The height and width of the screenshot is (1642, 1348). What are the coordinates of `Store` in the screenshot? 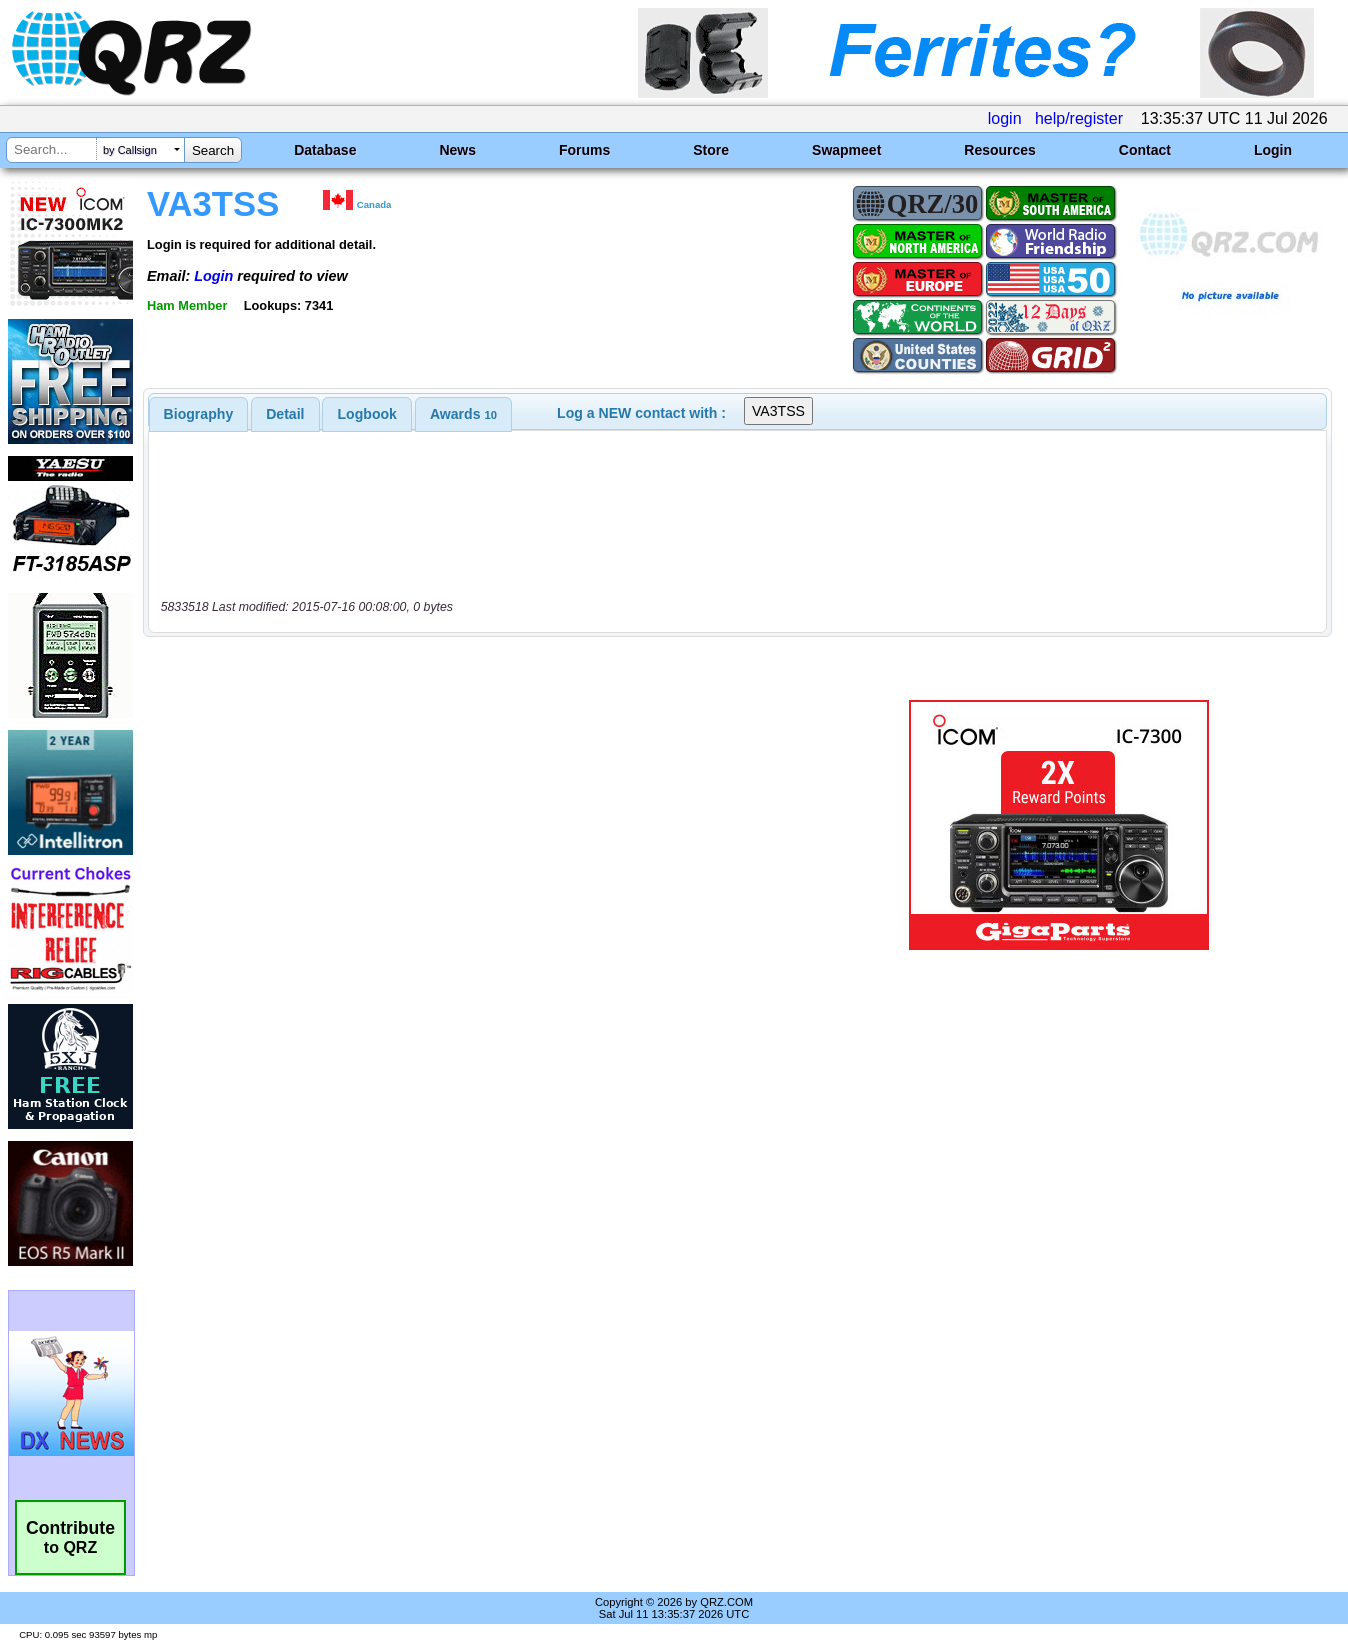 It's located at (711, 150).